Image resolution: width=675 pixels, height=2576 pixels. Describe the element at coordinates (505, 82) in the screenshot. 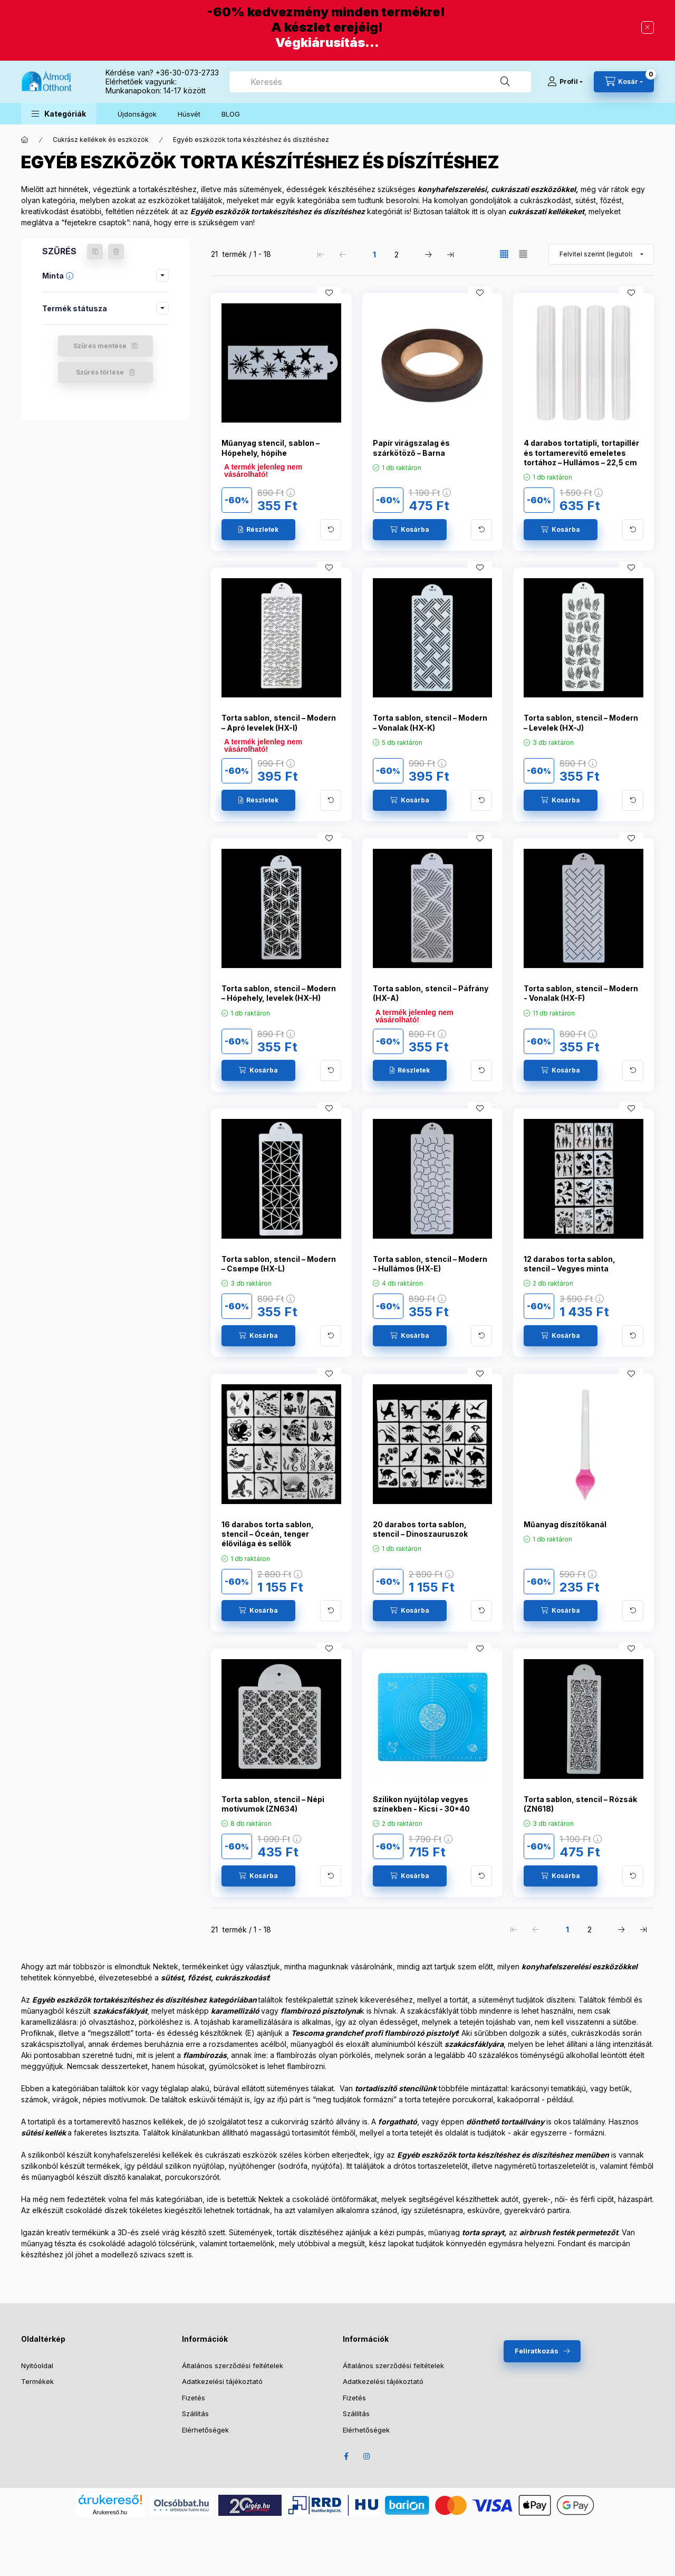

I see `[Keresés]` at that location.